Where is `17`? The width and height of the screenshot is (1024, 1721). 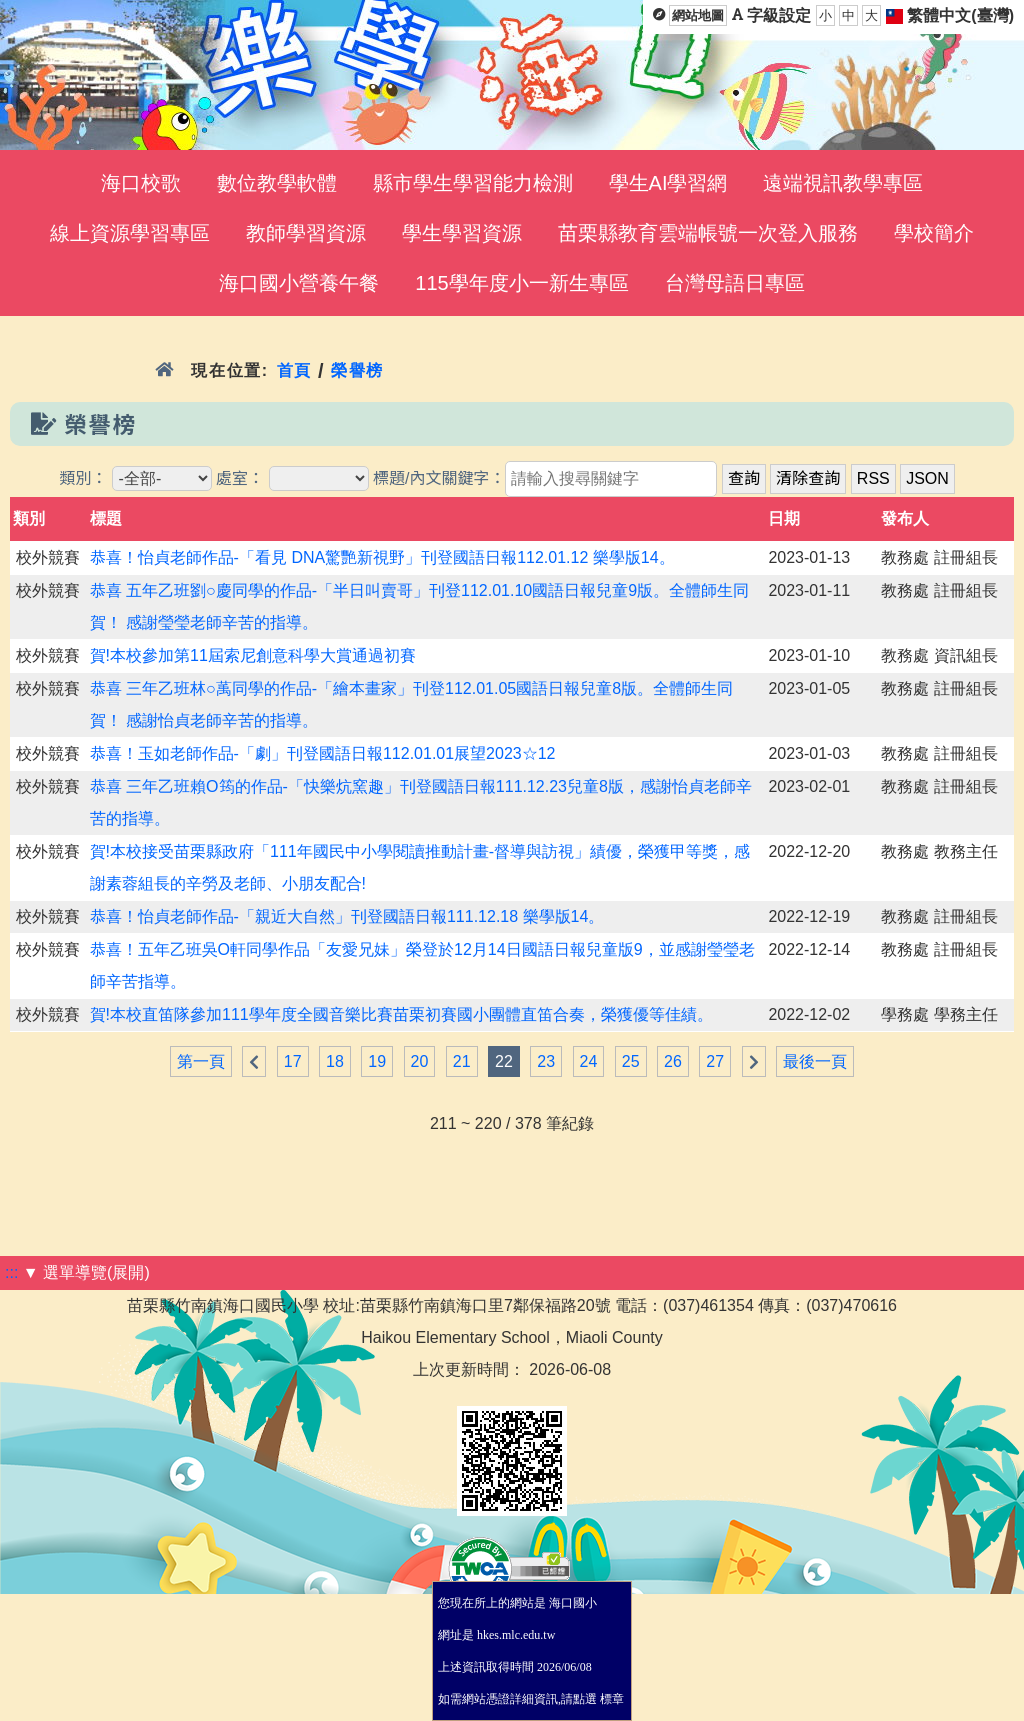
17 is located at coordinates (293, 1061).